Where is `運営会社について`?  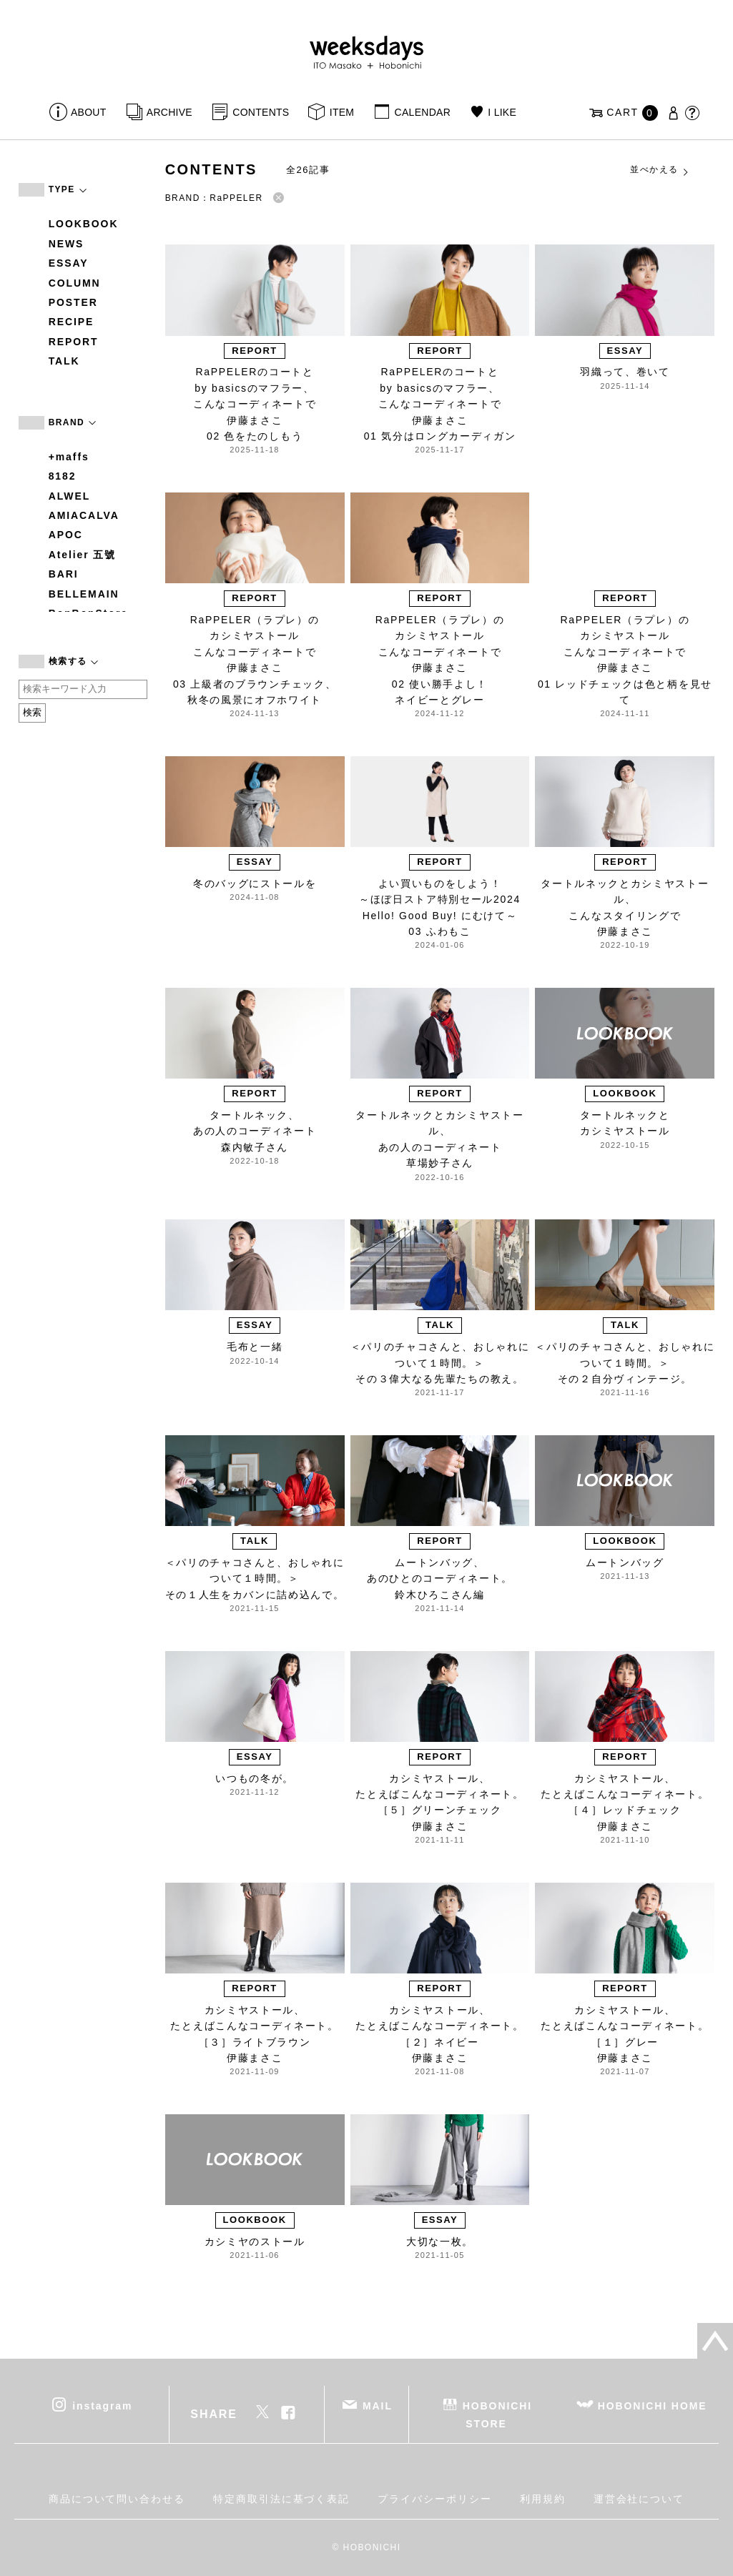 運営会社について is located at coordinates (639, 2499).